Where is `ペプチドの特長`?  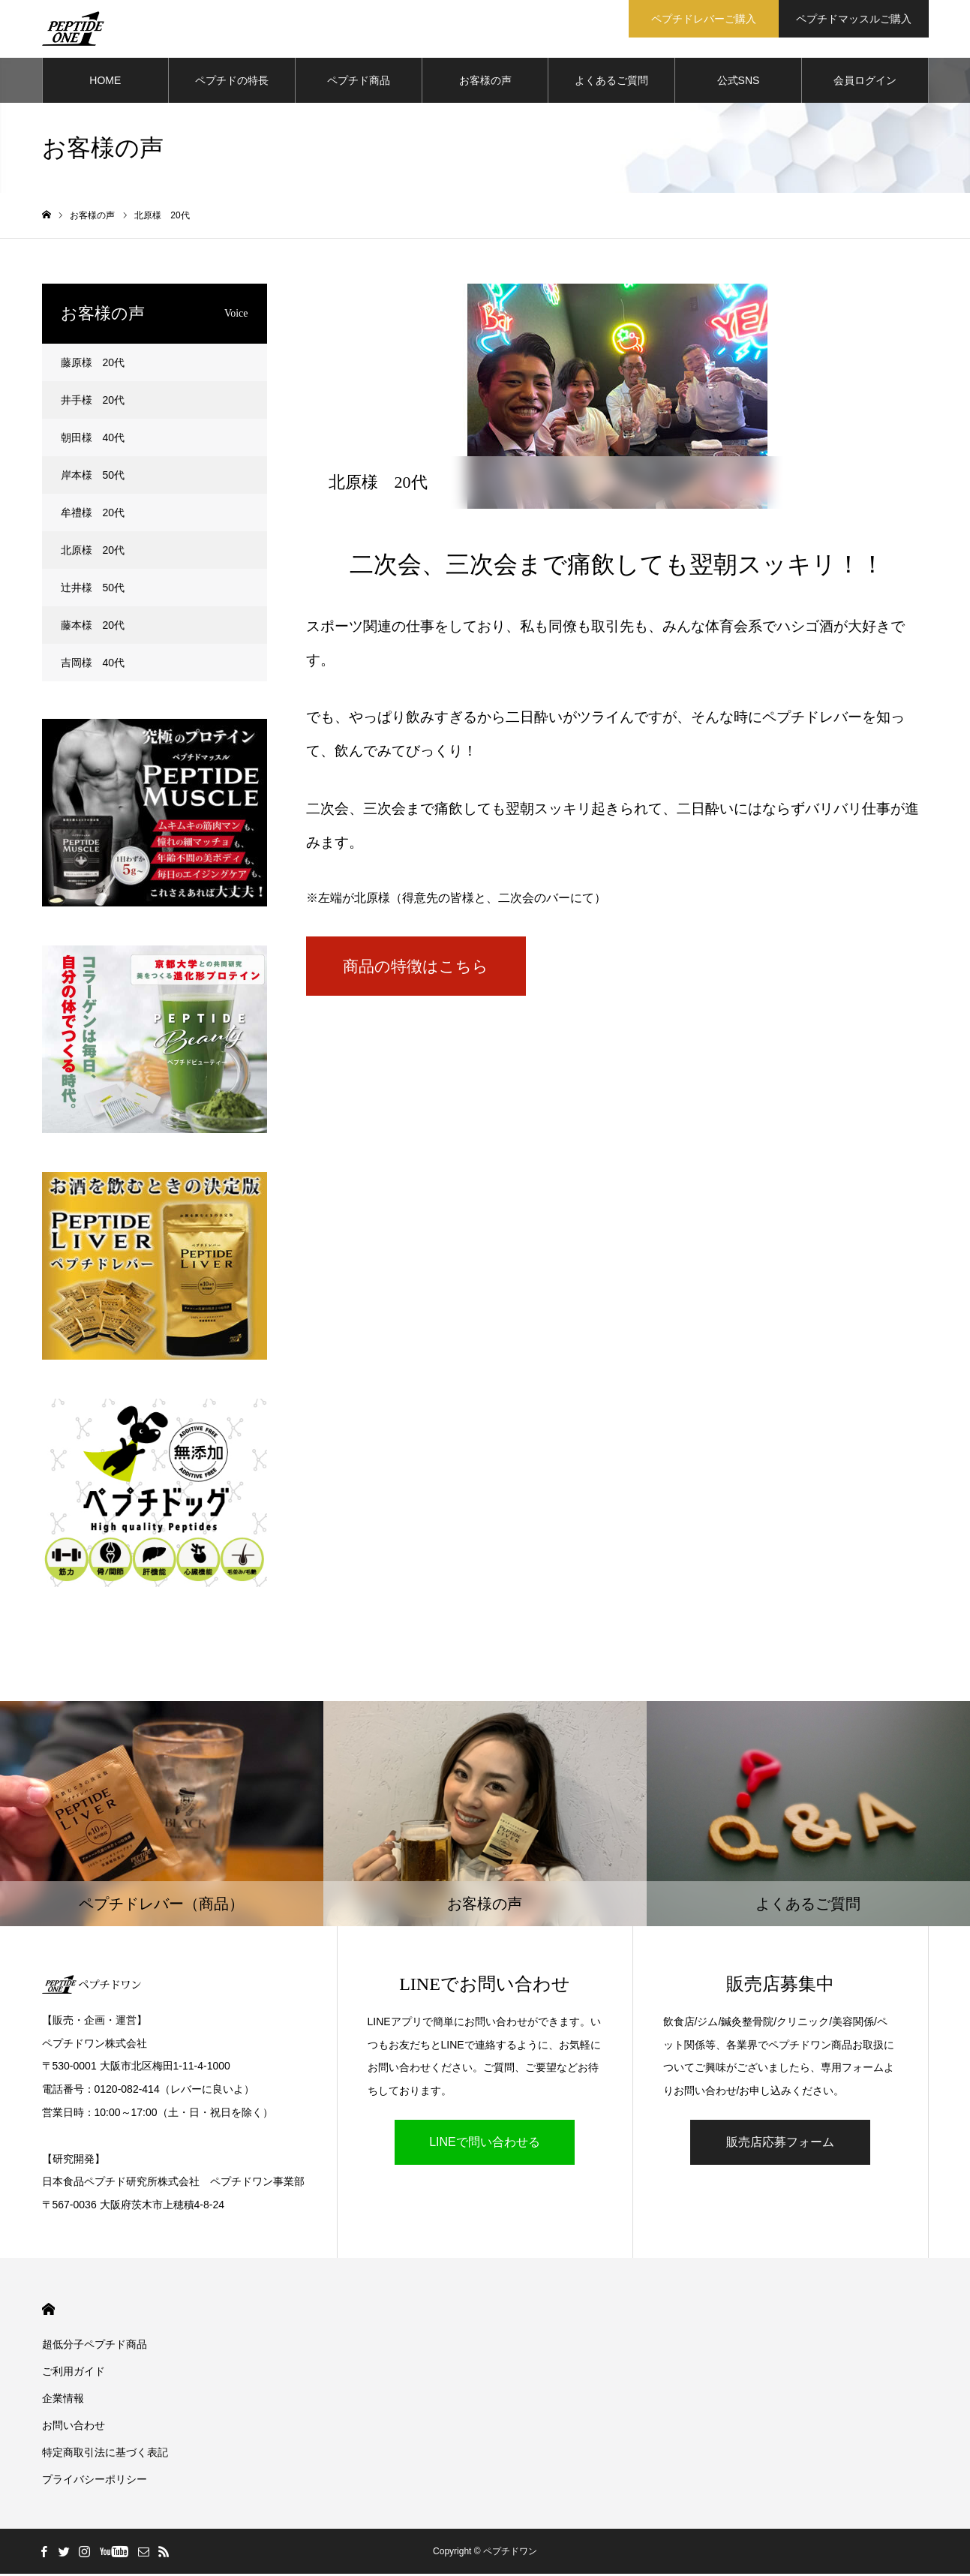
ペプチドの特長 is located at coordinates (232, 83).